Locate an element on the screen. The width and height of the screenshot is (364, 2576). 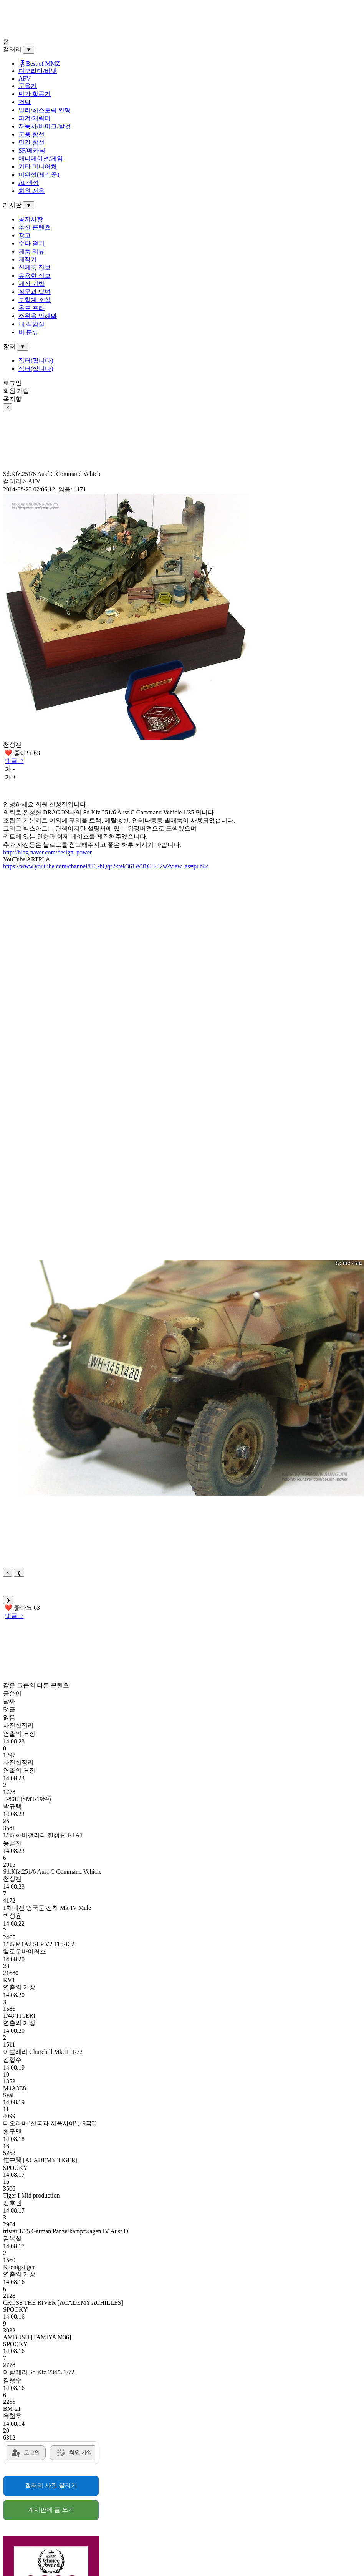
애니메이션/게임 [menuitem] is located at coordinates (40, 158).